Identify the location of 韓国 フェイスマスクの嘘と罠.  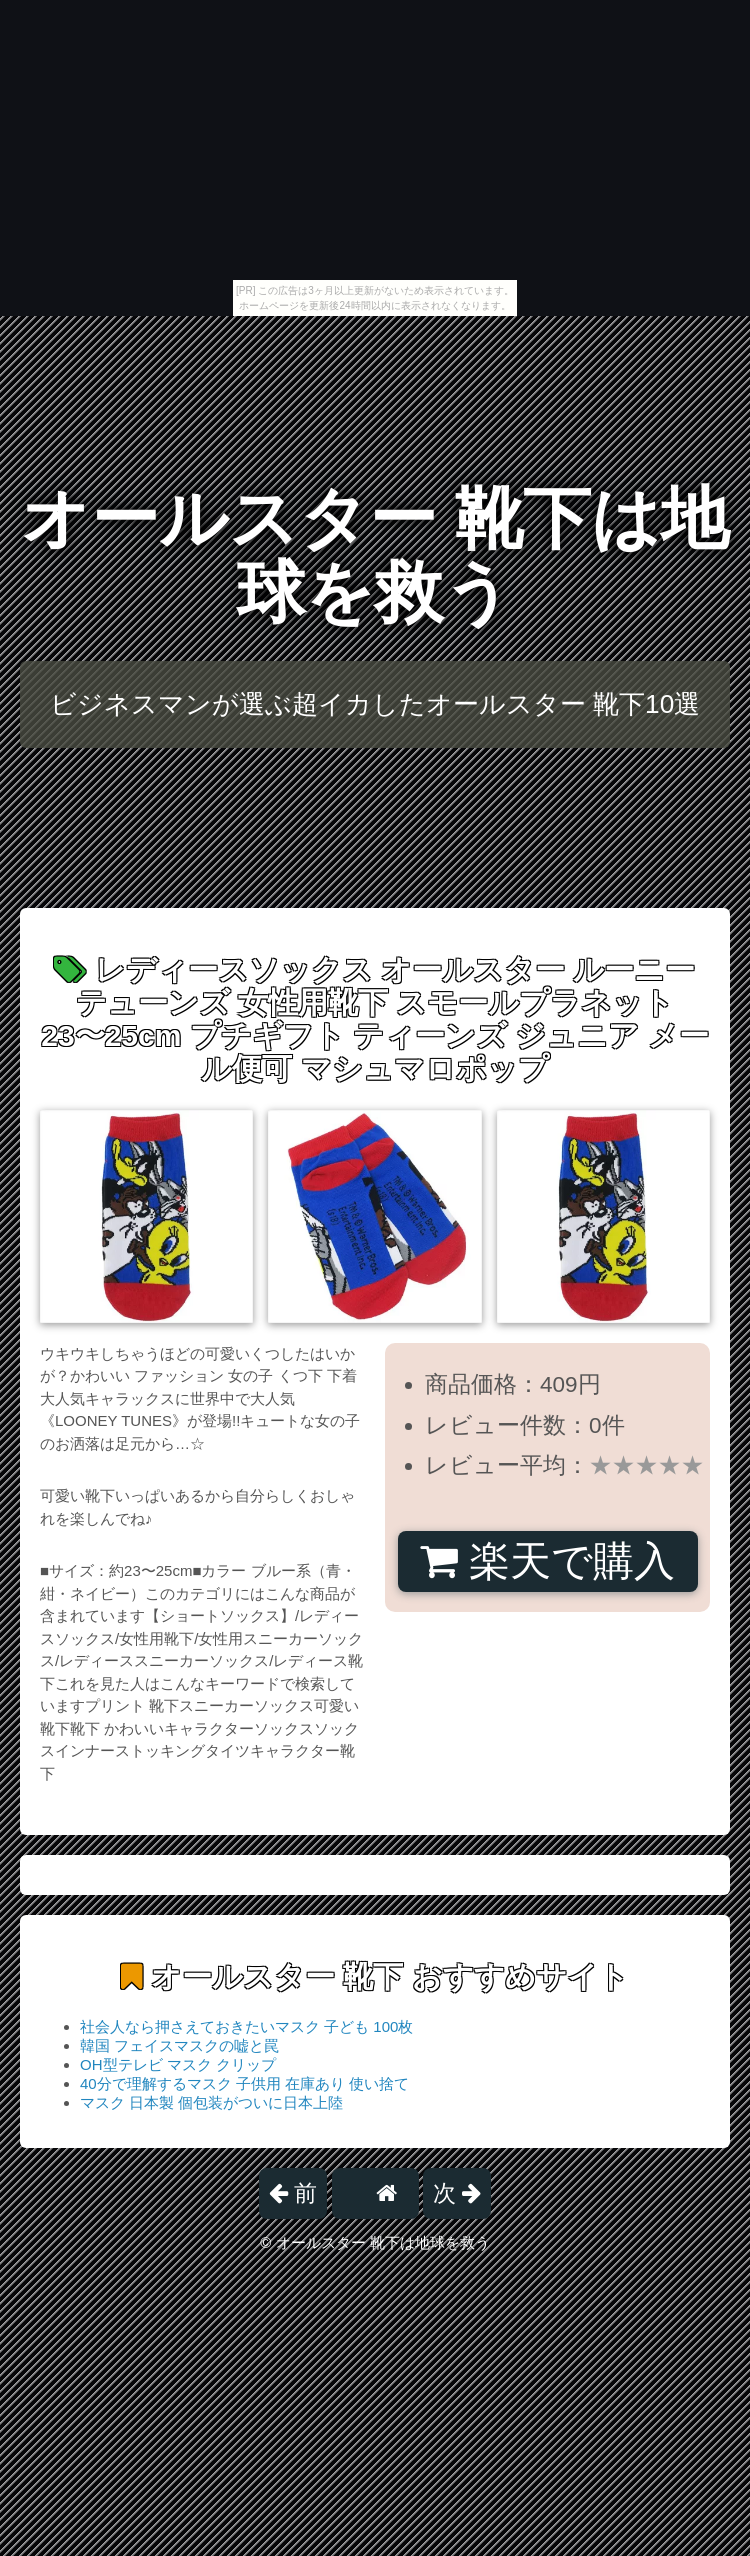
(179, 2045).